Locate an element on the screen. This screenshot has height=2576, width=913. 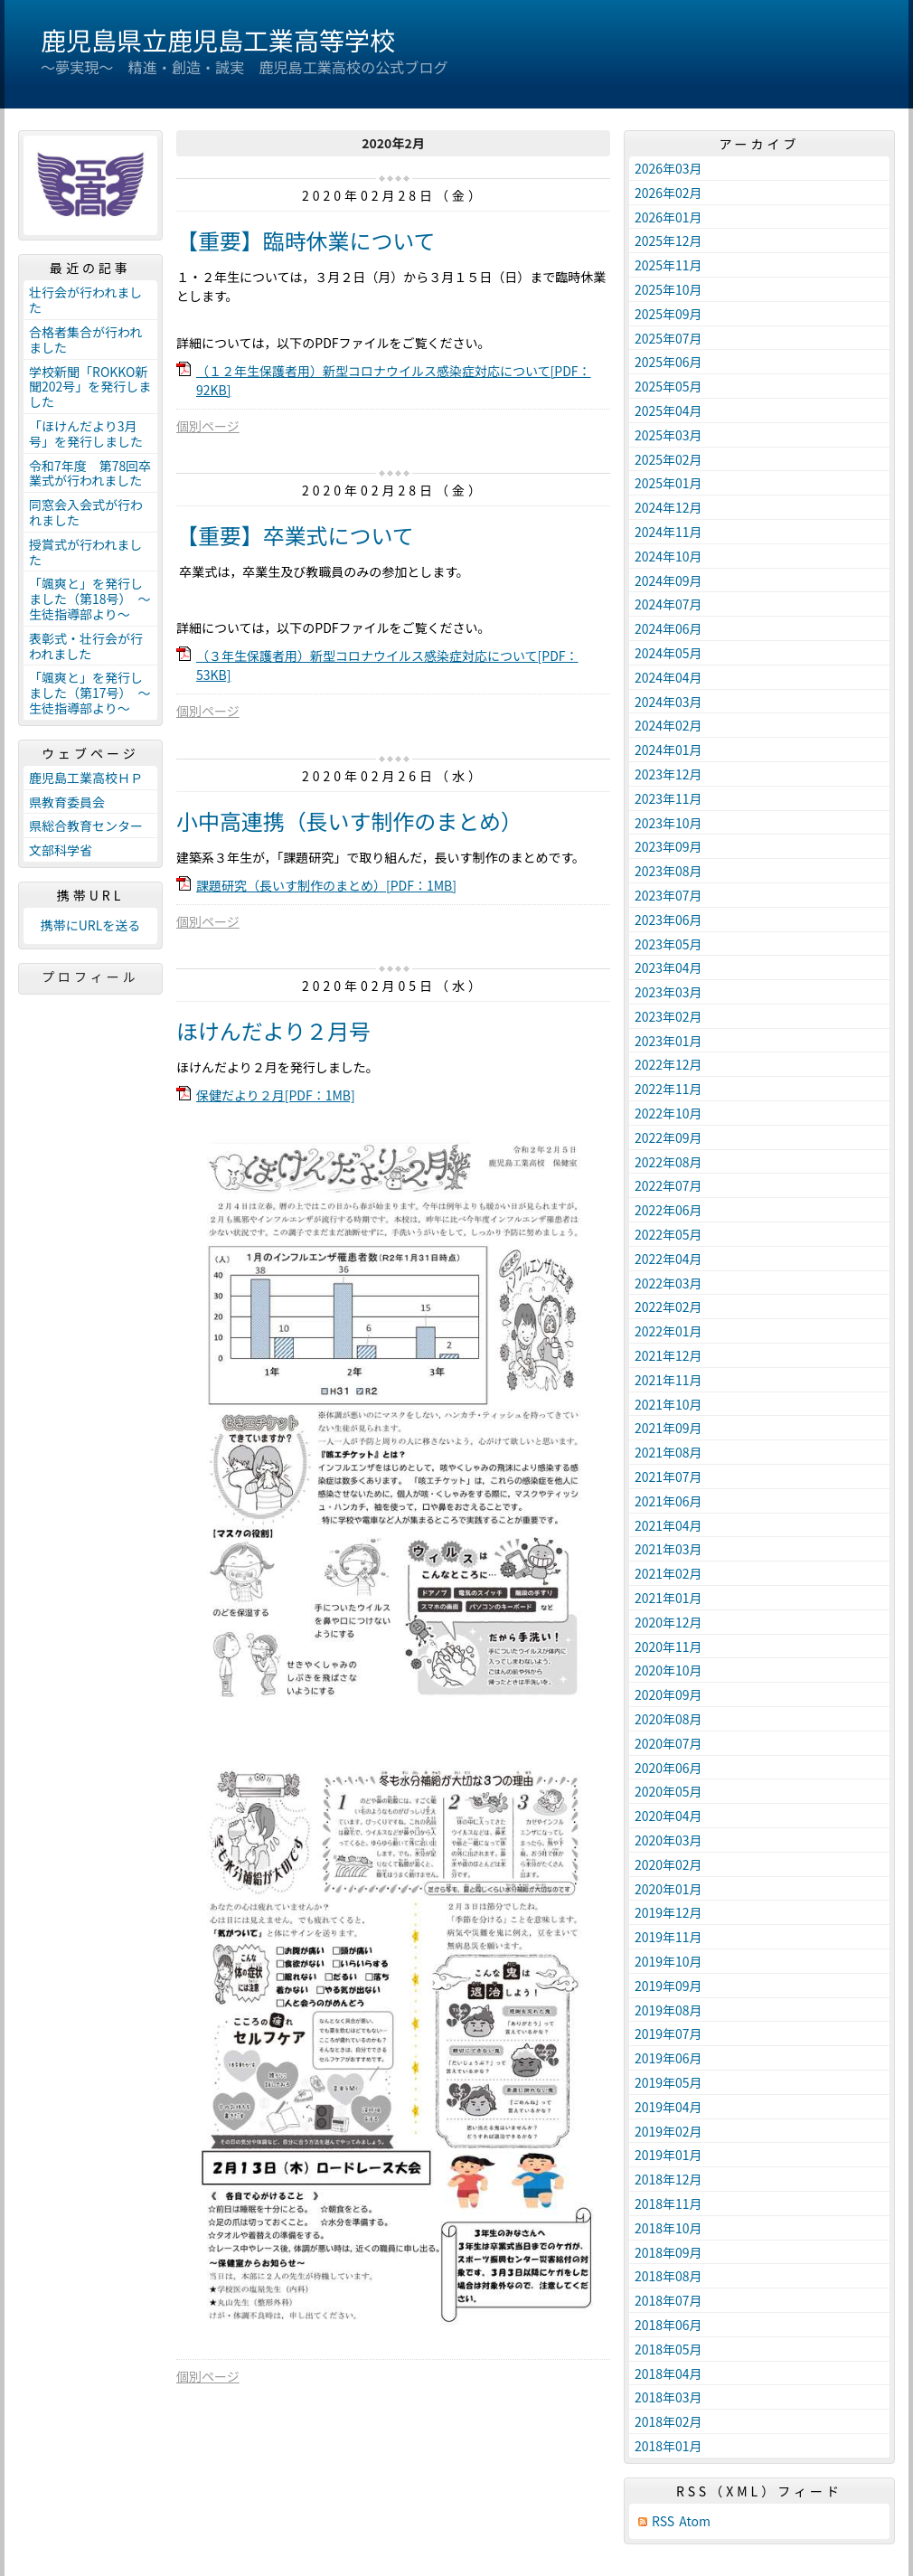
2025年05月 is located at coordinates (668, 386).